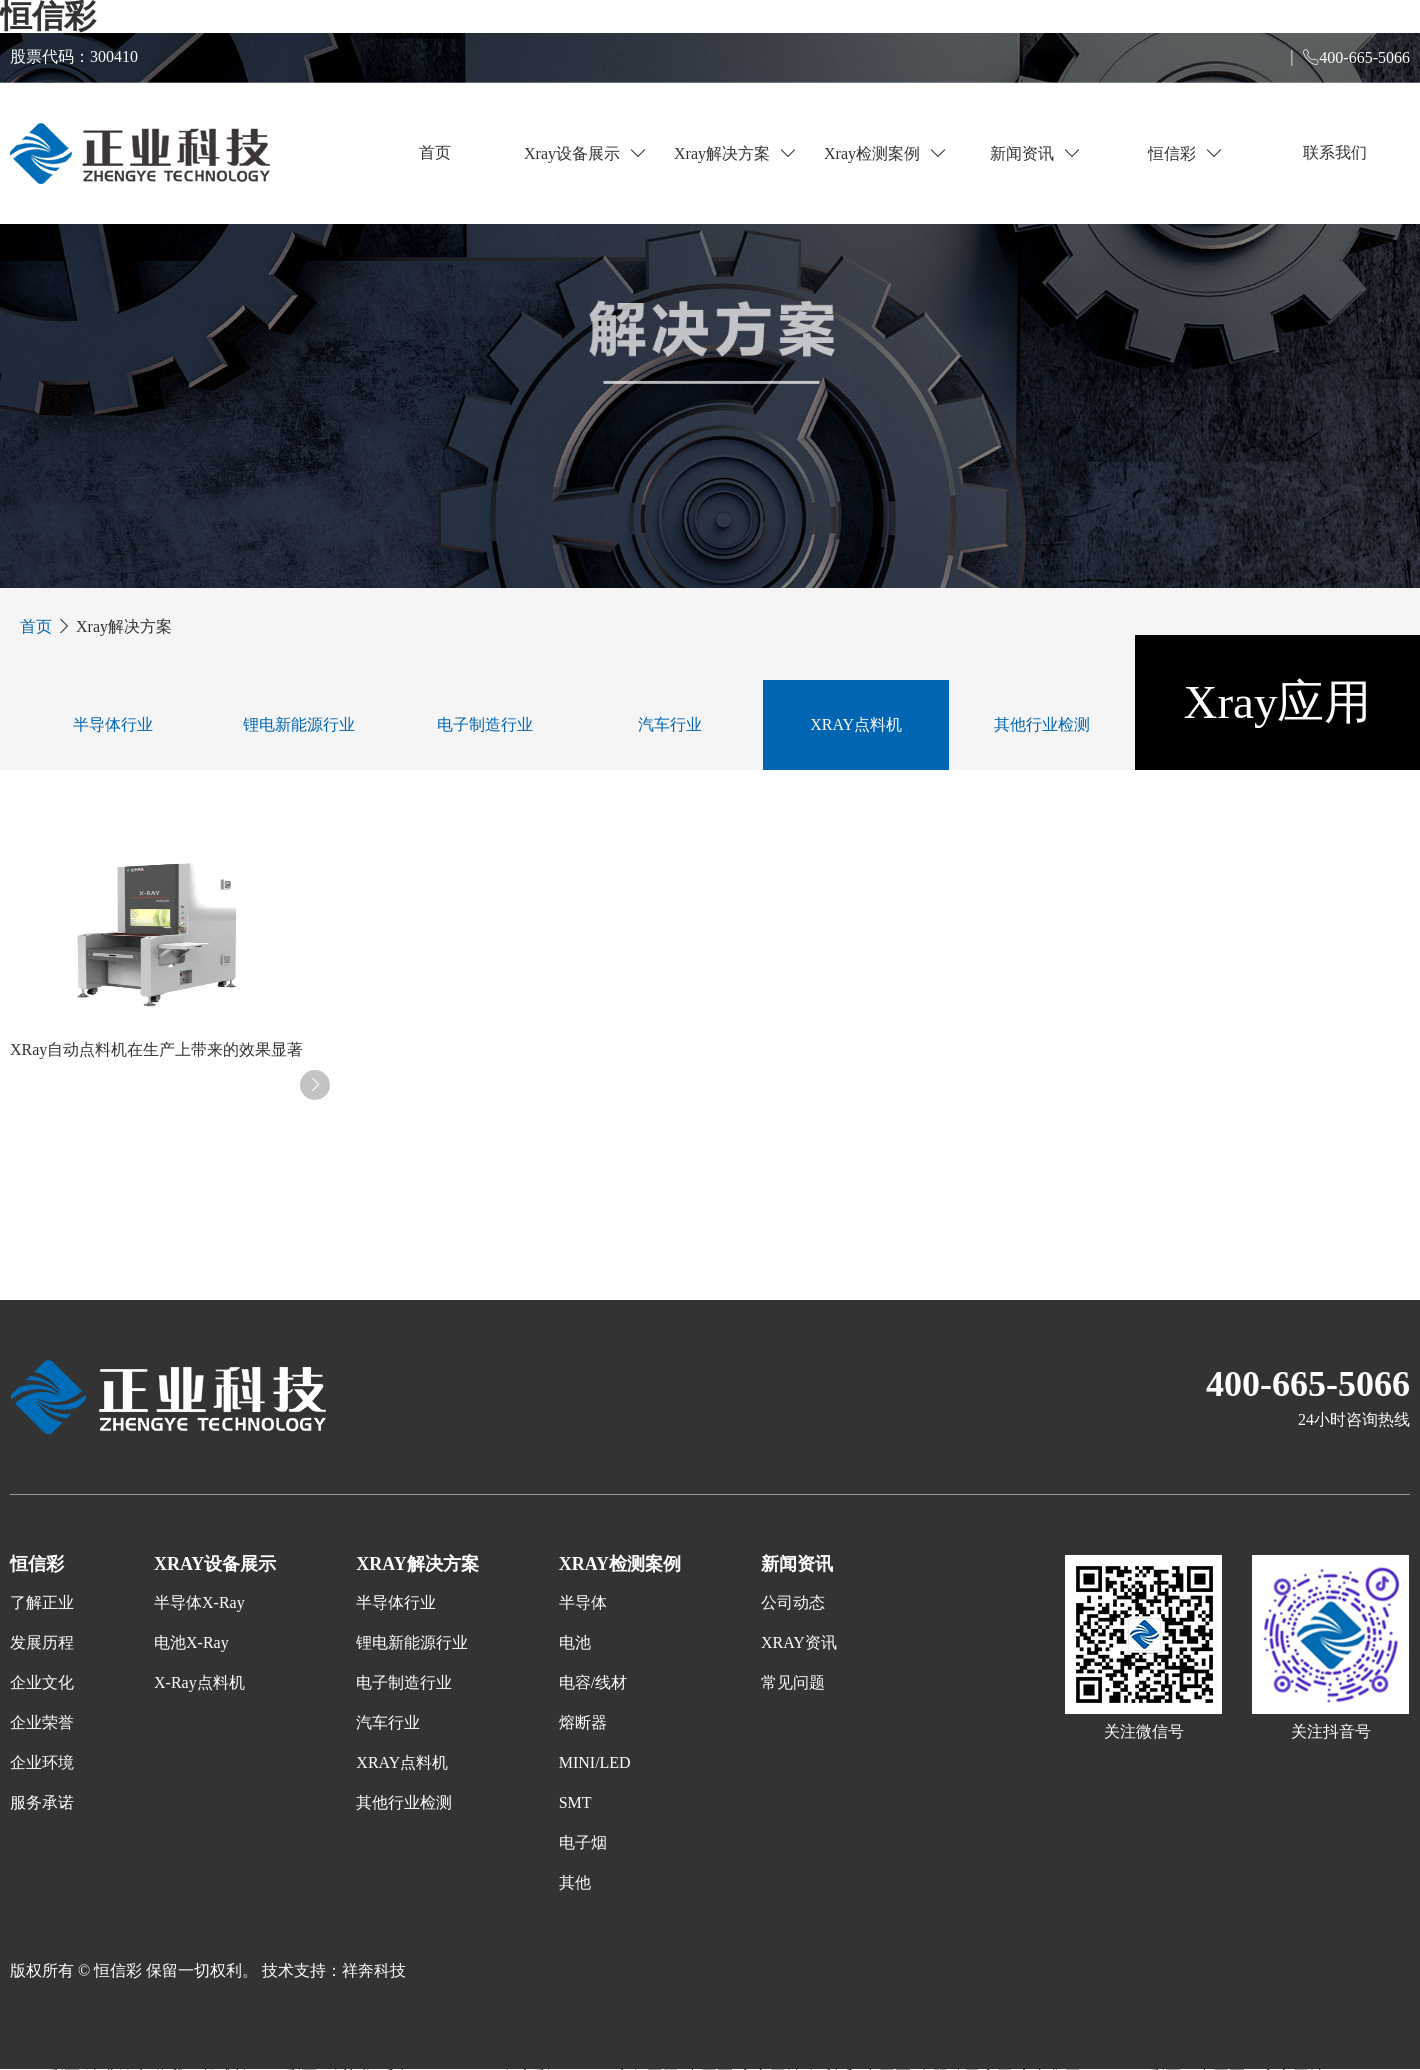  I want to click on 企业文化, so click(42, 1682).